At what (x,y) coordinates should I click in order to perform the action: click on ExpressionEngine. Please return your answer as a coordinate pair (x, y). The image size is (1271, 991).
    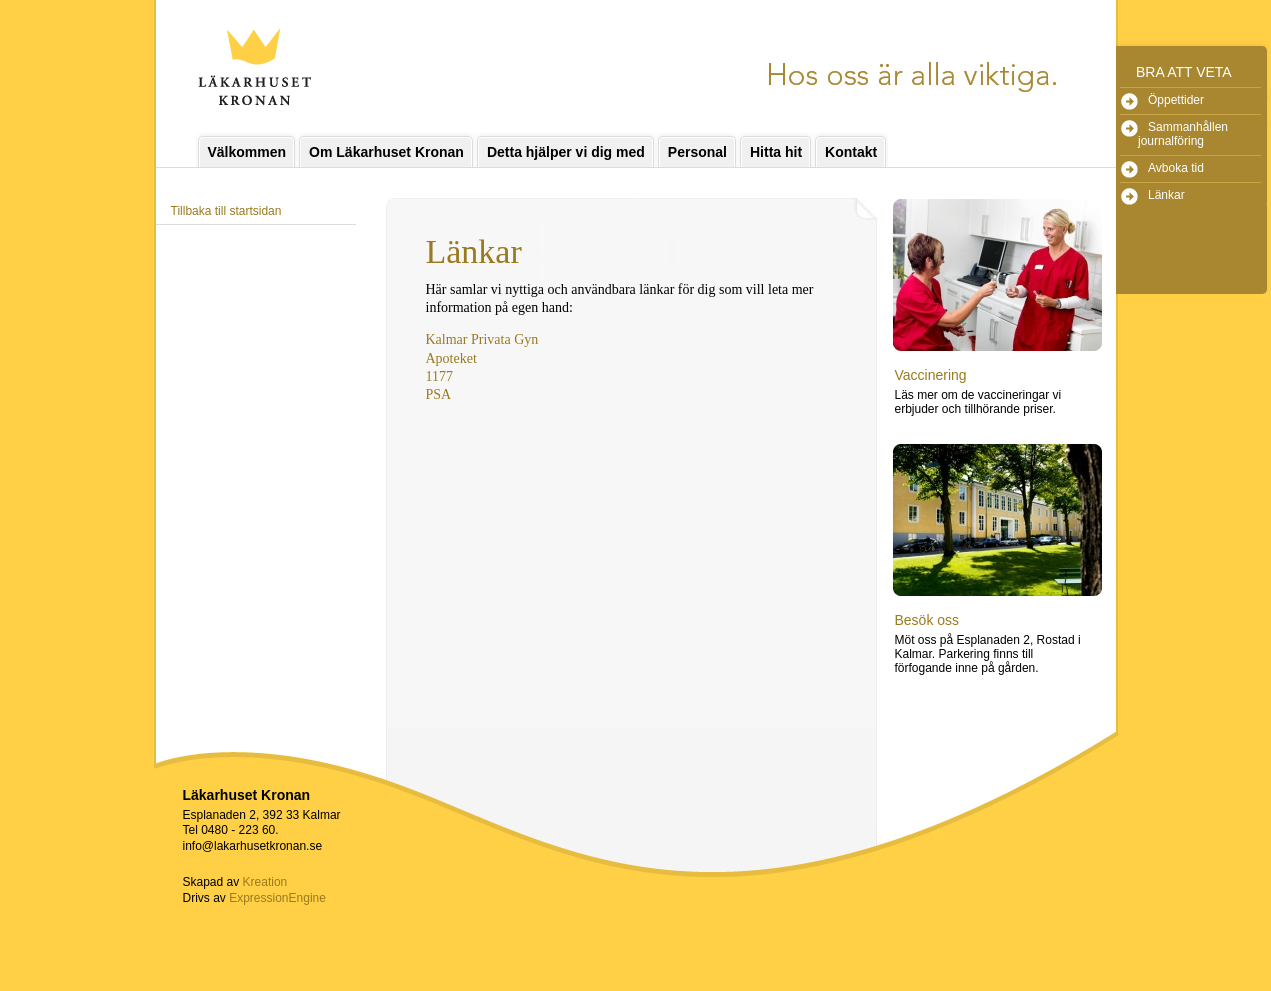
    Looking at the image, I should click on (277, 898).